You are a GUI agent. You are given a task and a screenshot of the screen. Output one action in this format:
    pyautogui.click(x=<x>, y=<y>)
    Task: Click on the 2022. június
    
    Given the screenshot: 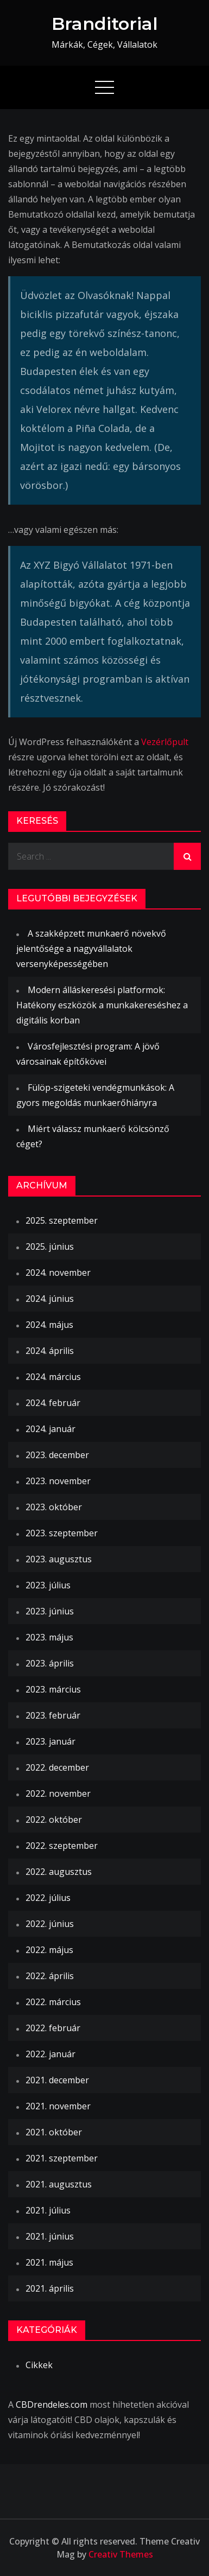 What is the action you would take?
    pyautogui.click(x=50, y=1924)
    